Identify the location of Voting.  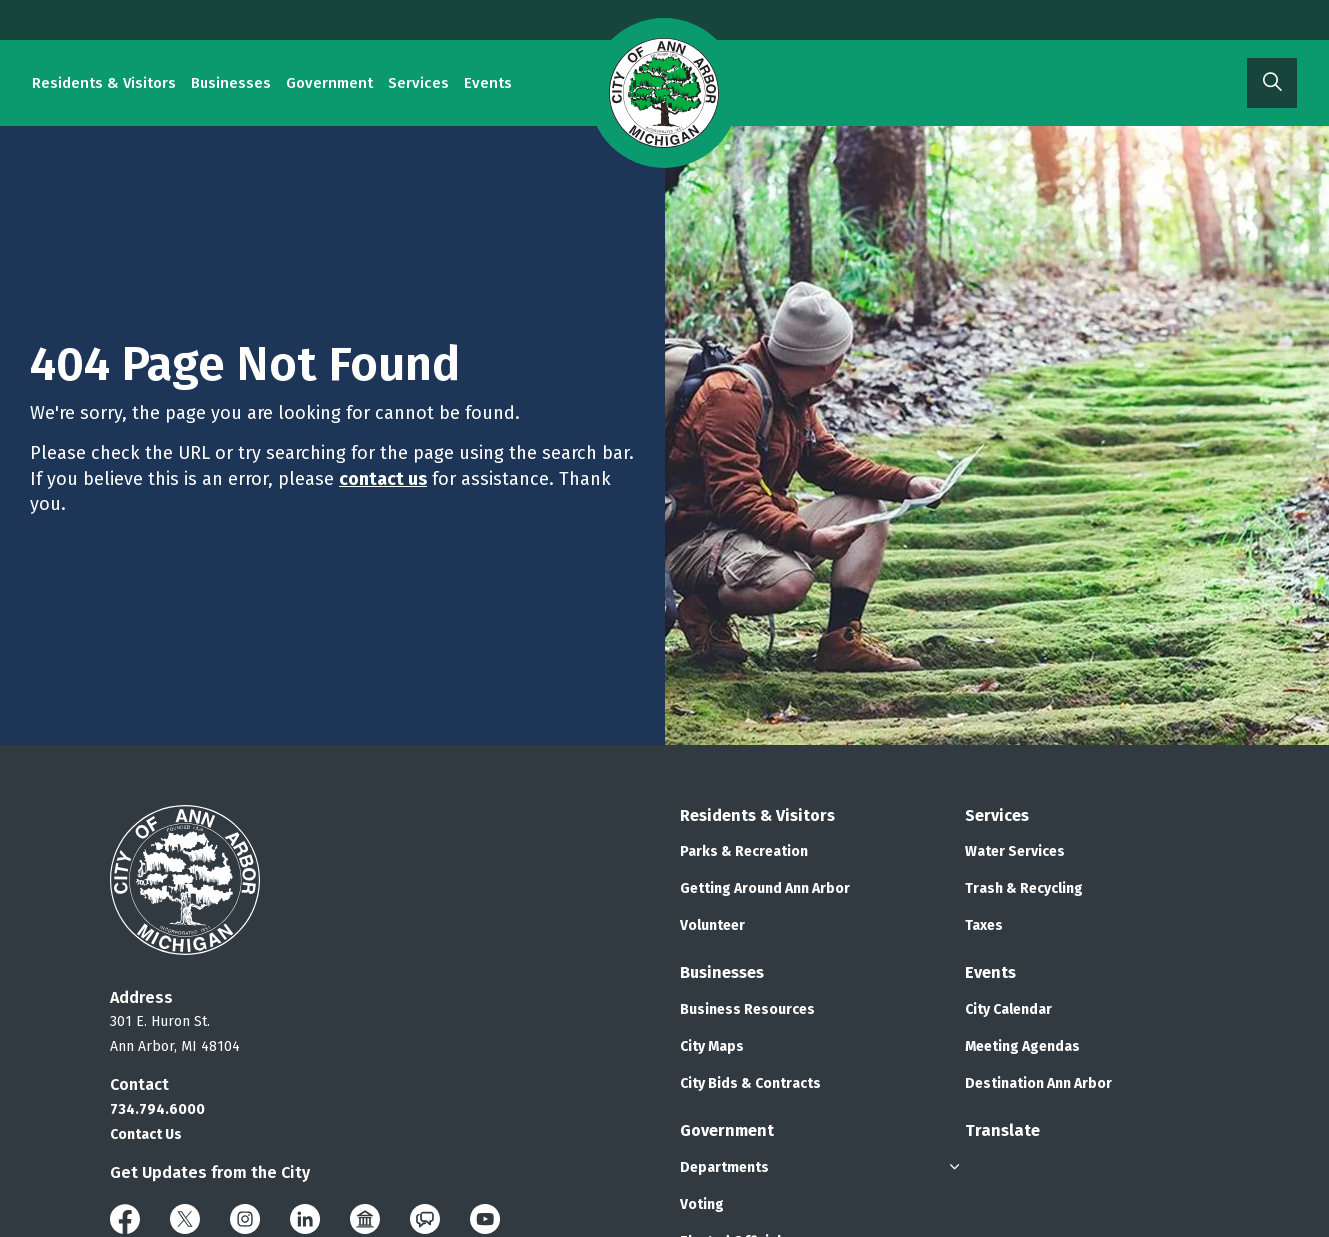
(702, 1204).